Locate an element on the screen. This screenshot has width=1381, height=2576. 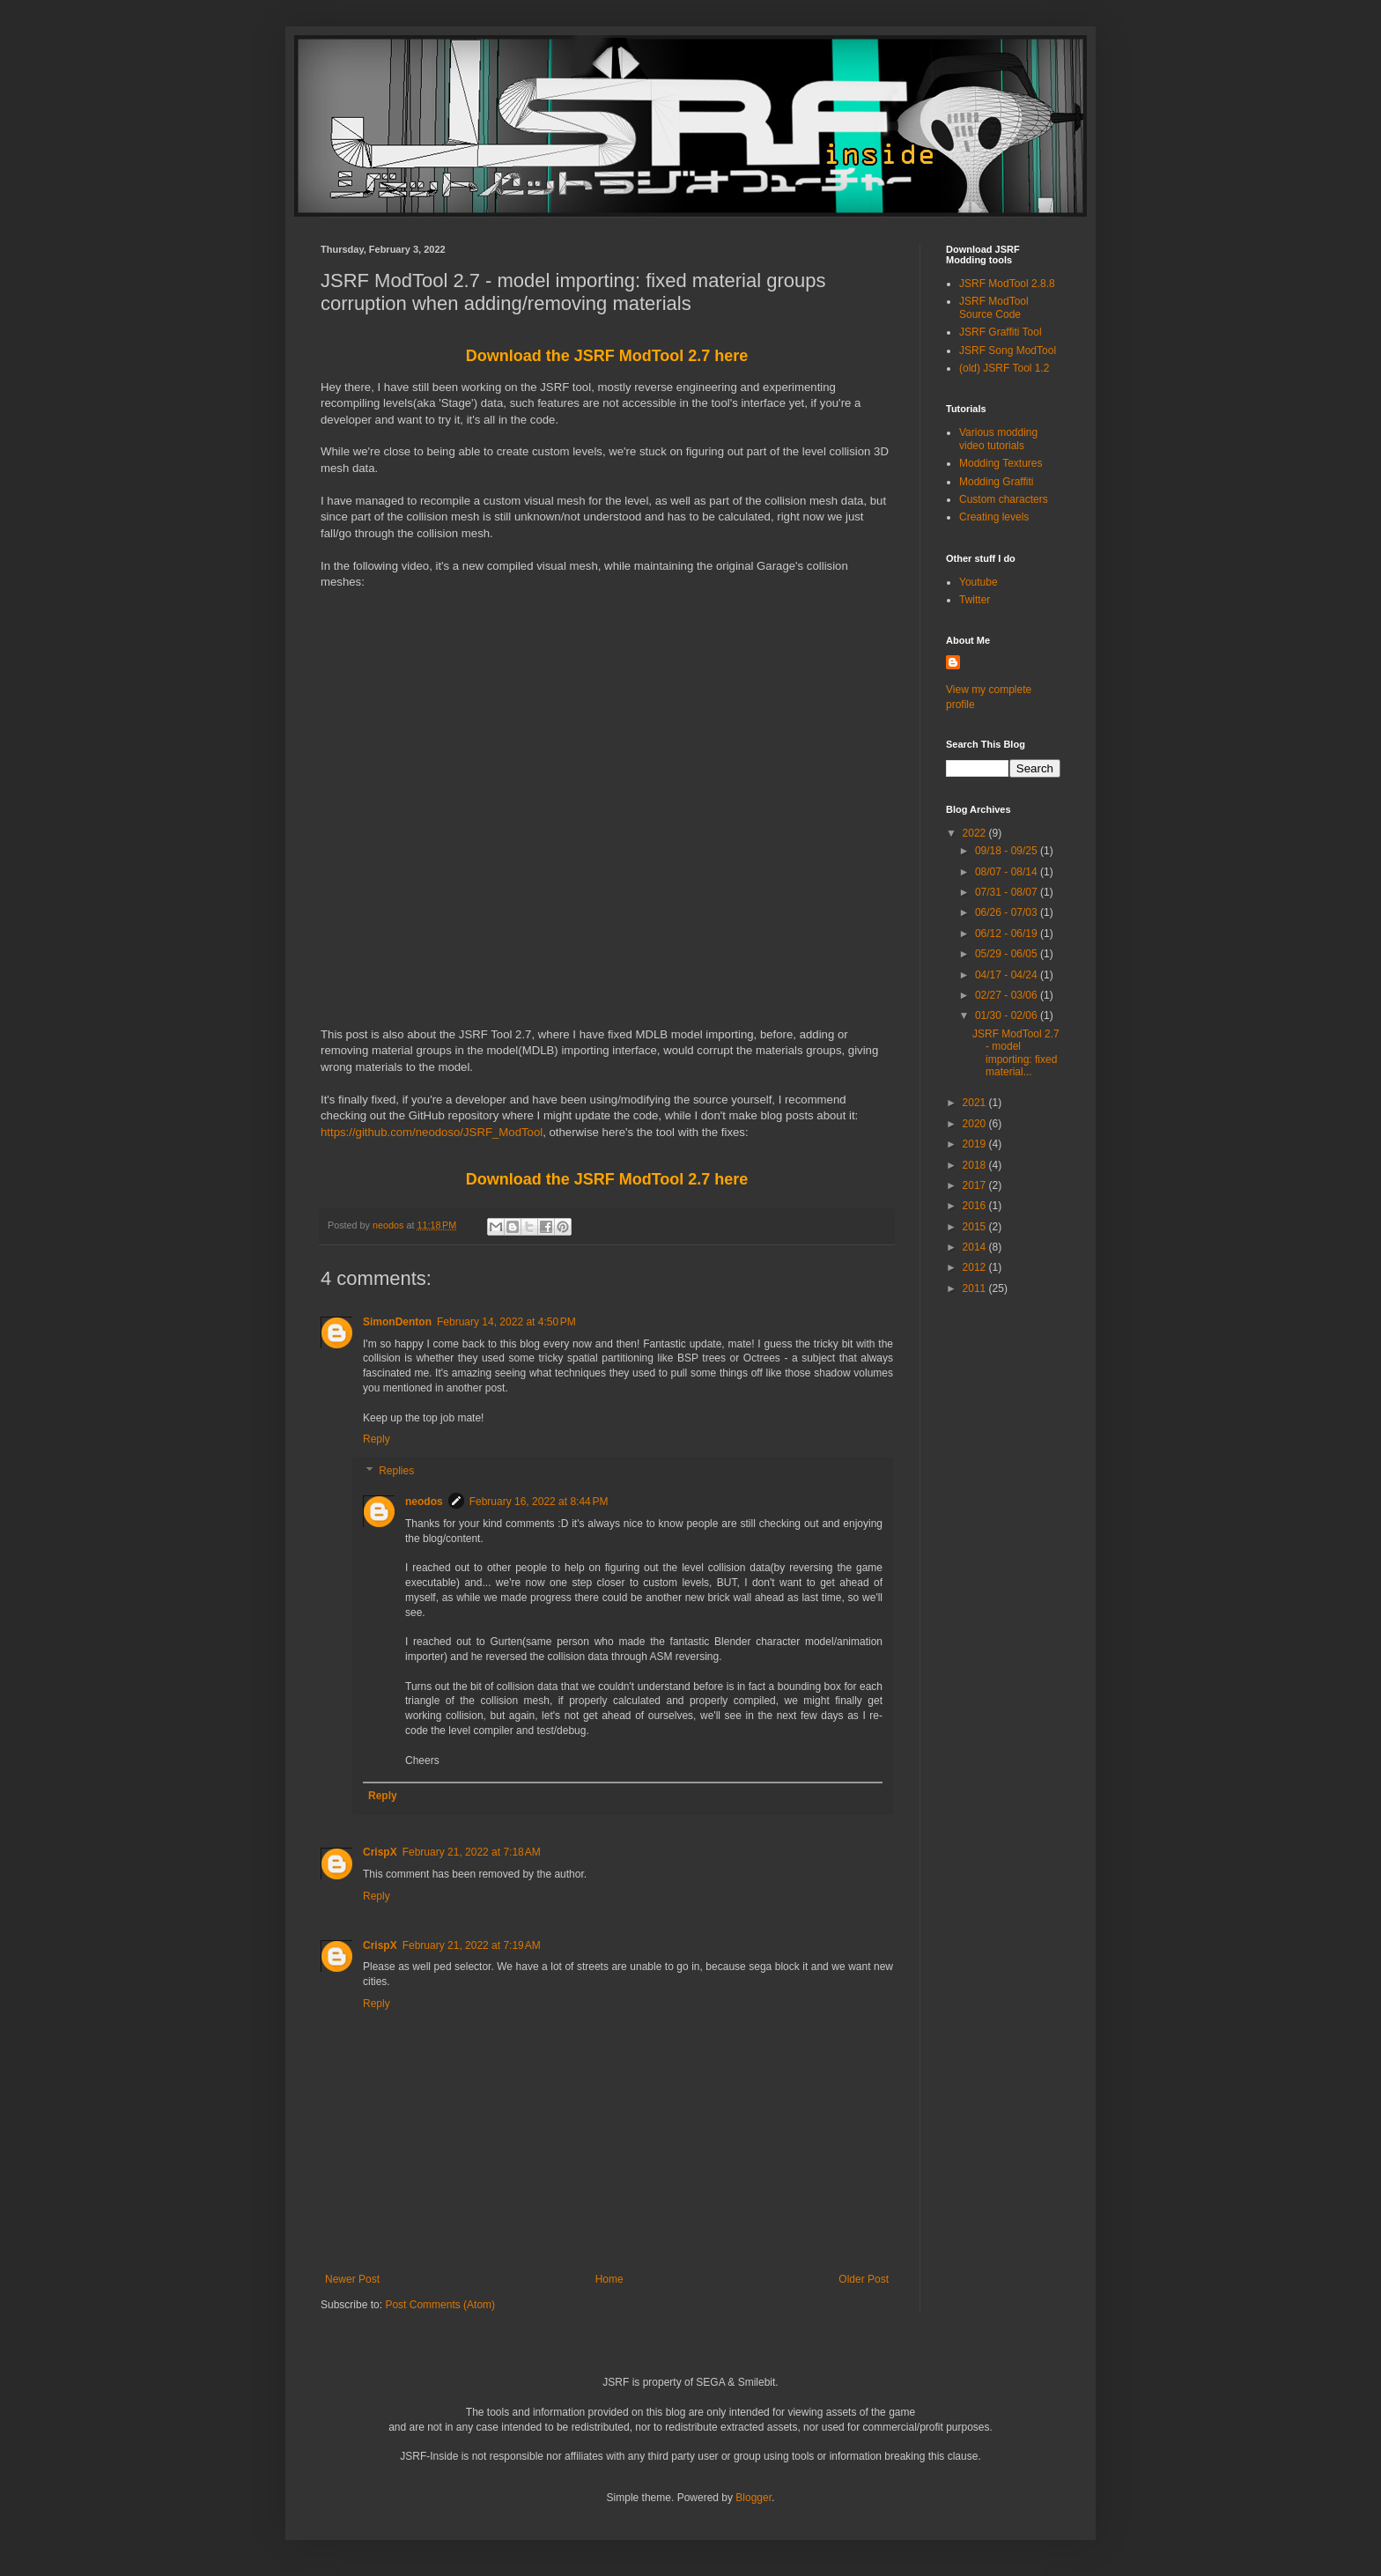
February 16, 2022 at 8:44 PM is located at coordinates (539, 1501).